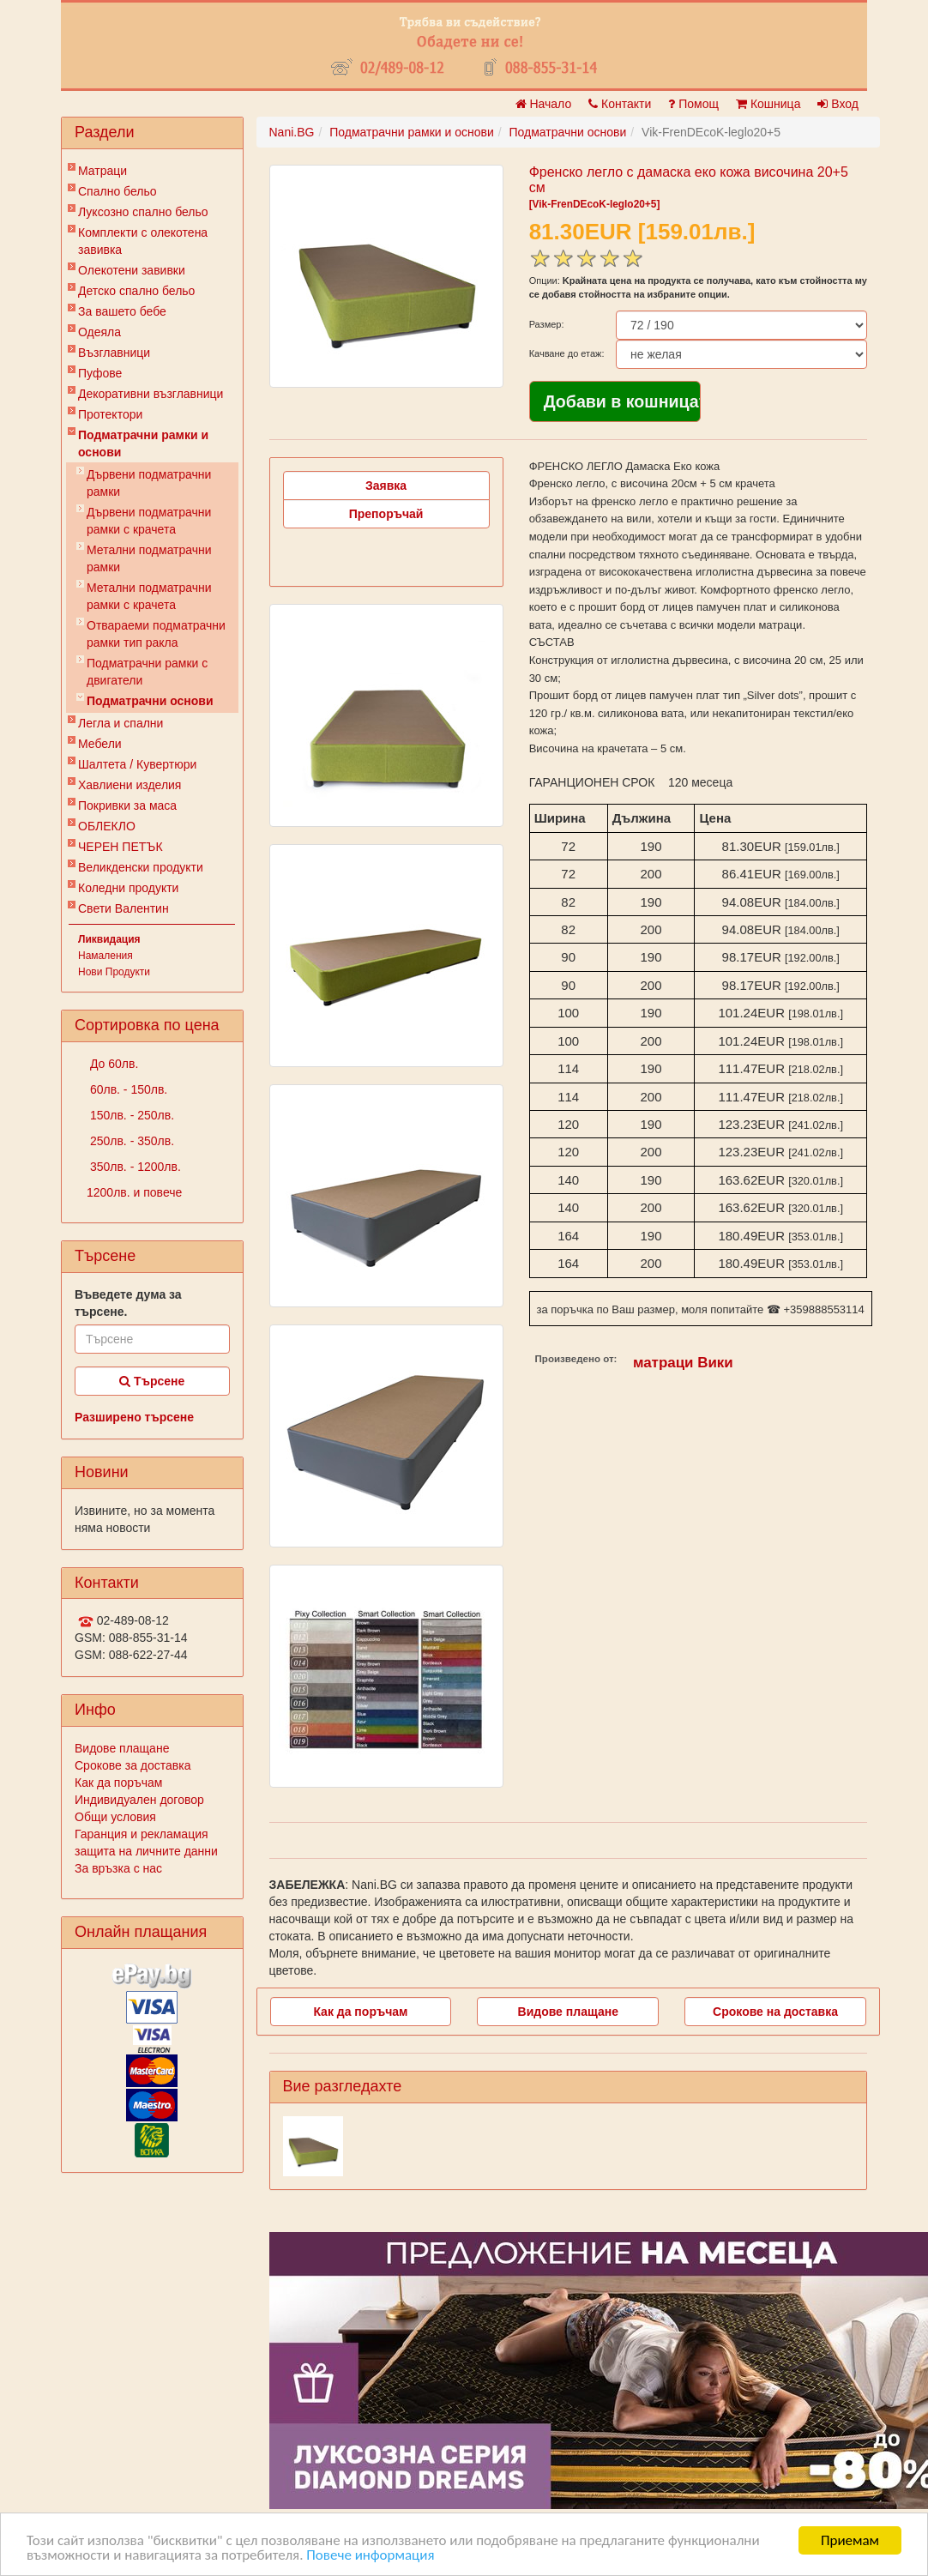 The width and height of the screenshot is (928, 2576). Describe the element at coordinates (156, 633) in the screenshot. I see `Отвараеми подматрачни рамки тип ракла` at that location.